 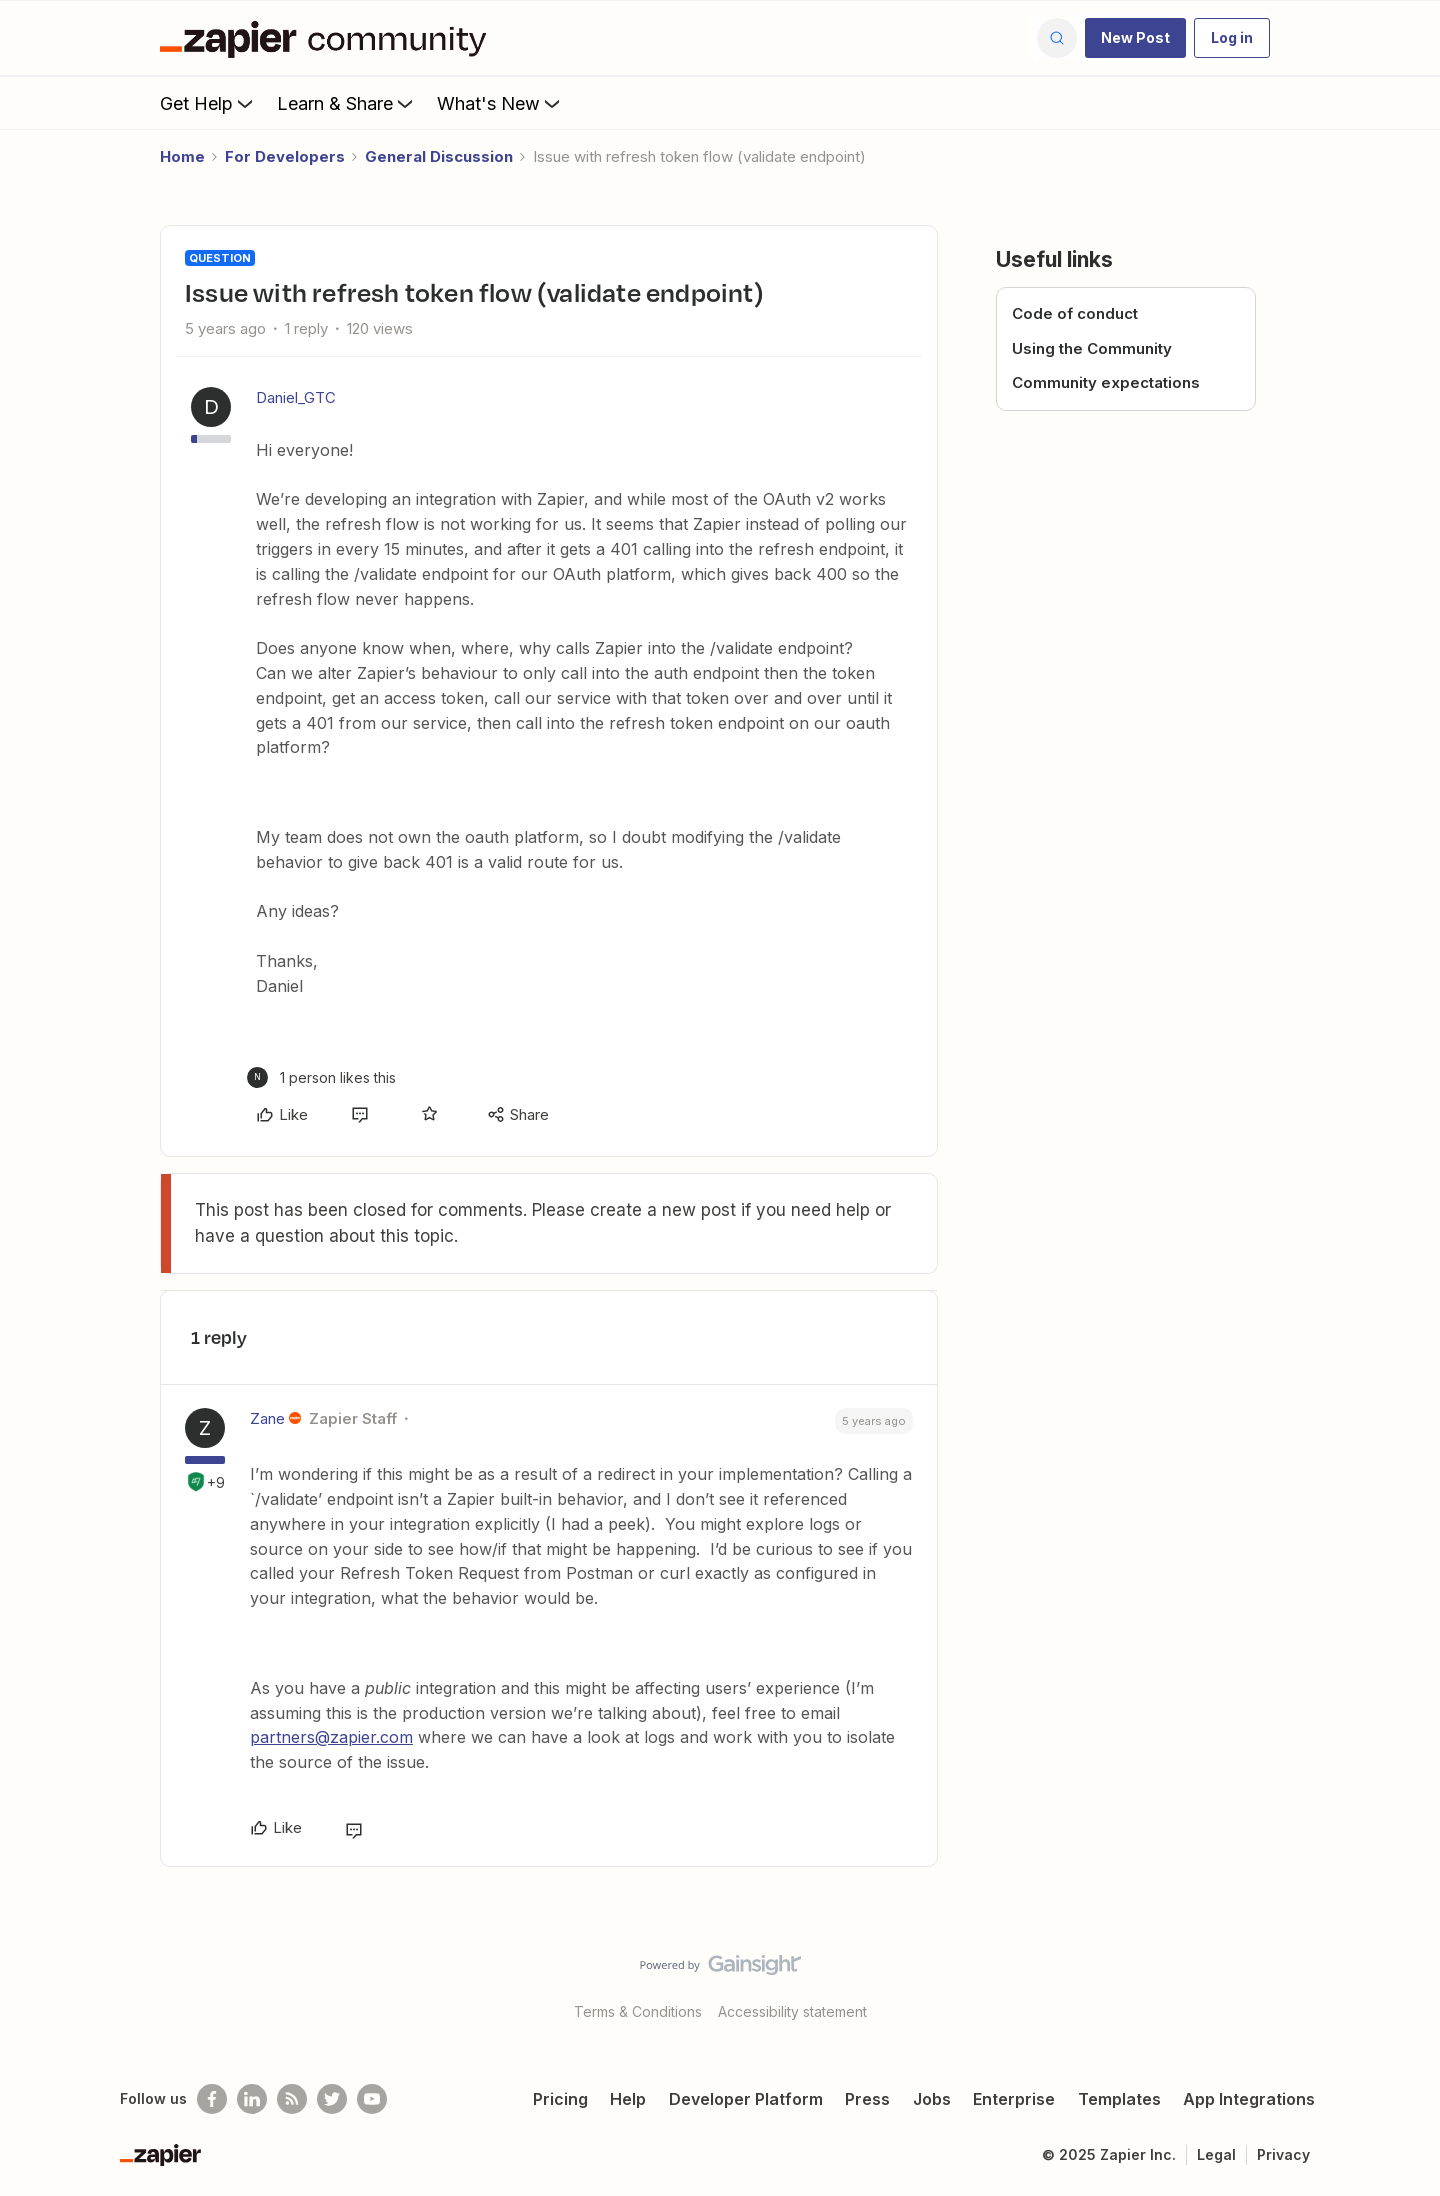 I want to click on Developer Platform, so click(x=746, y=2099).